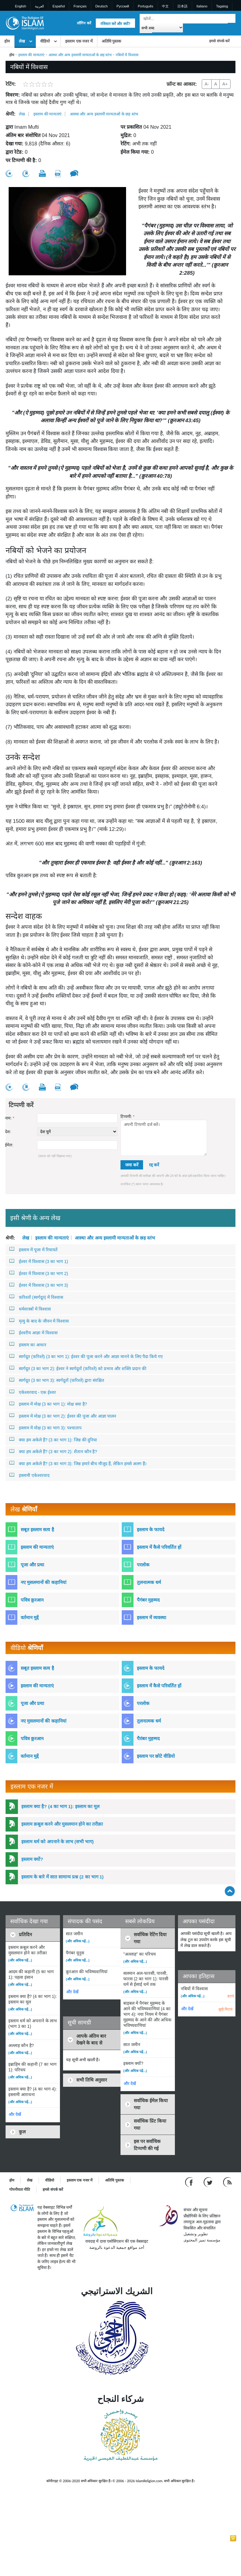  I want to click on क्या हम अकेले हैं? (3 का भाग 1): जिन्न की दुनिया, so click(53, 1439).